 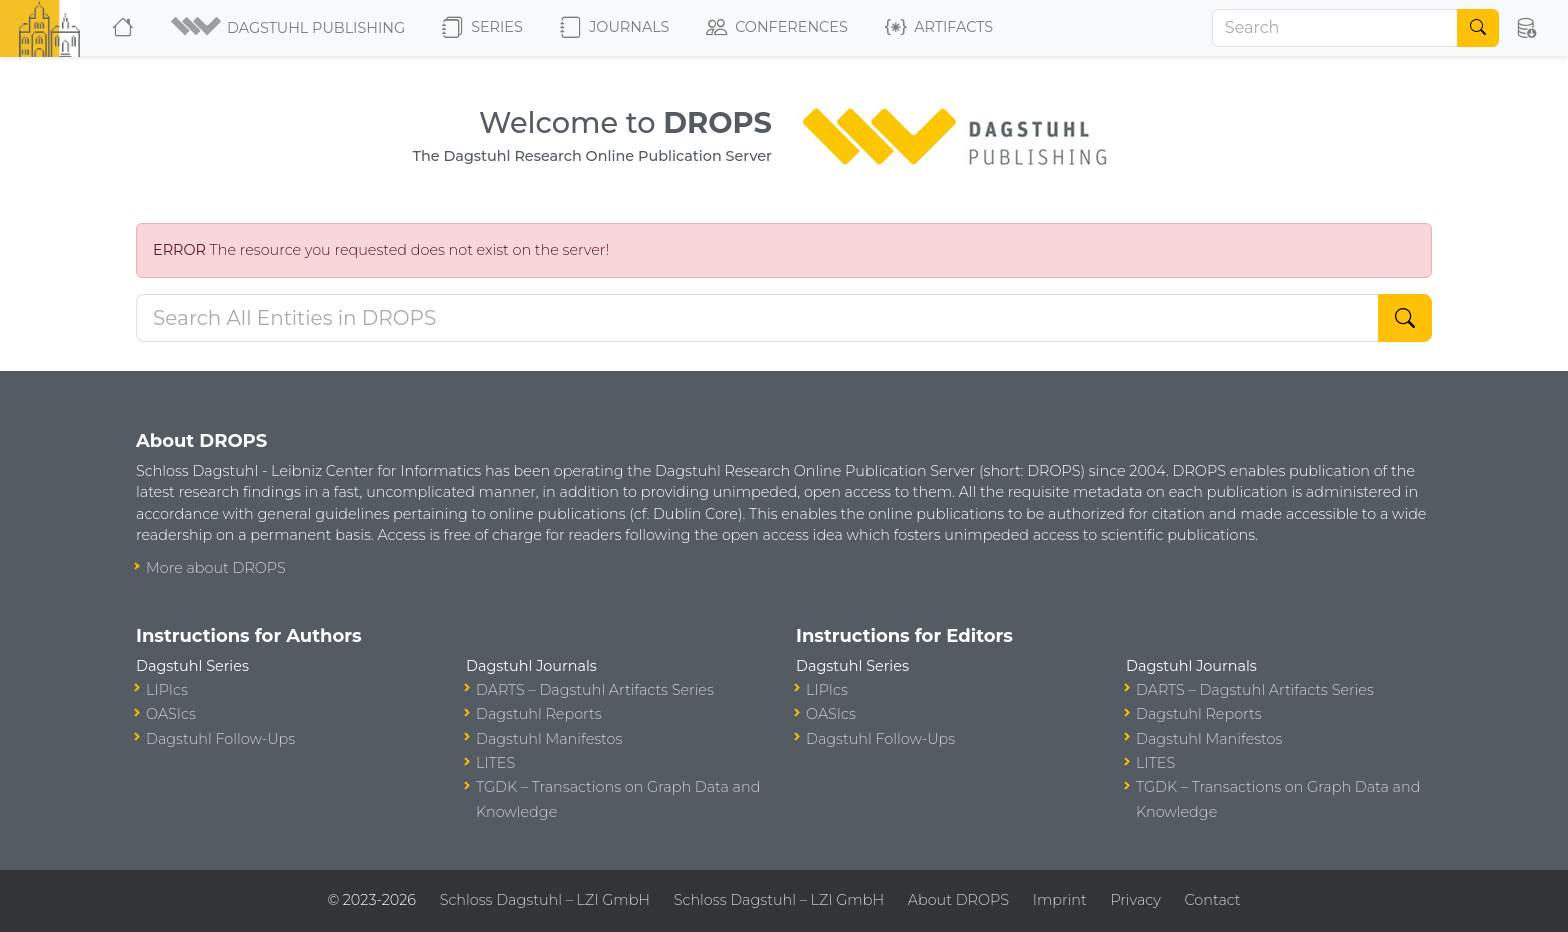 I want to click on About DROPS, so click(x=958, y=900).